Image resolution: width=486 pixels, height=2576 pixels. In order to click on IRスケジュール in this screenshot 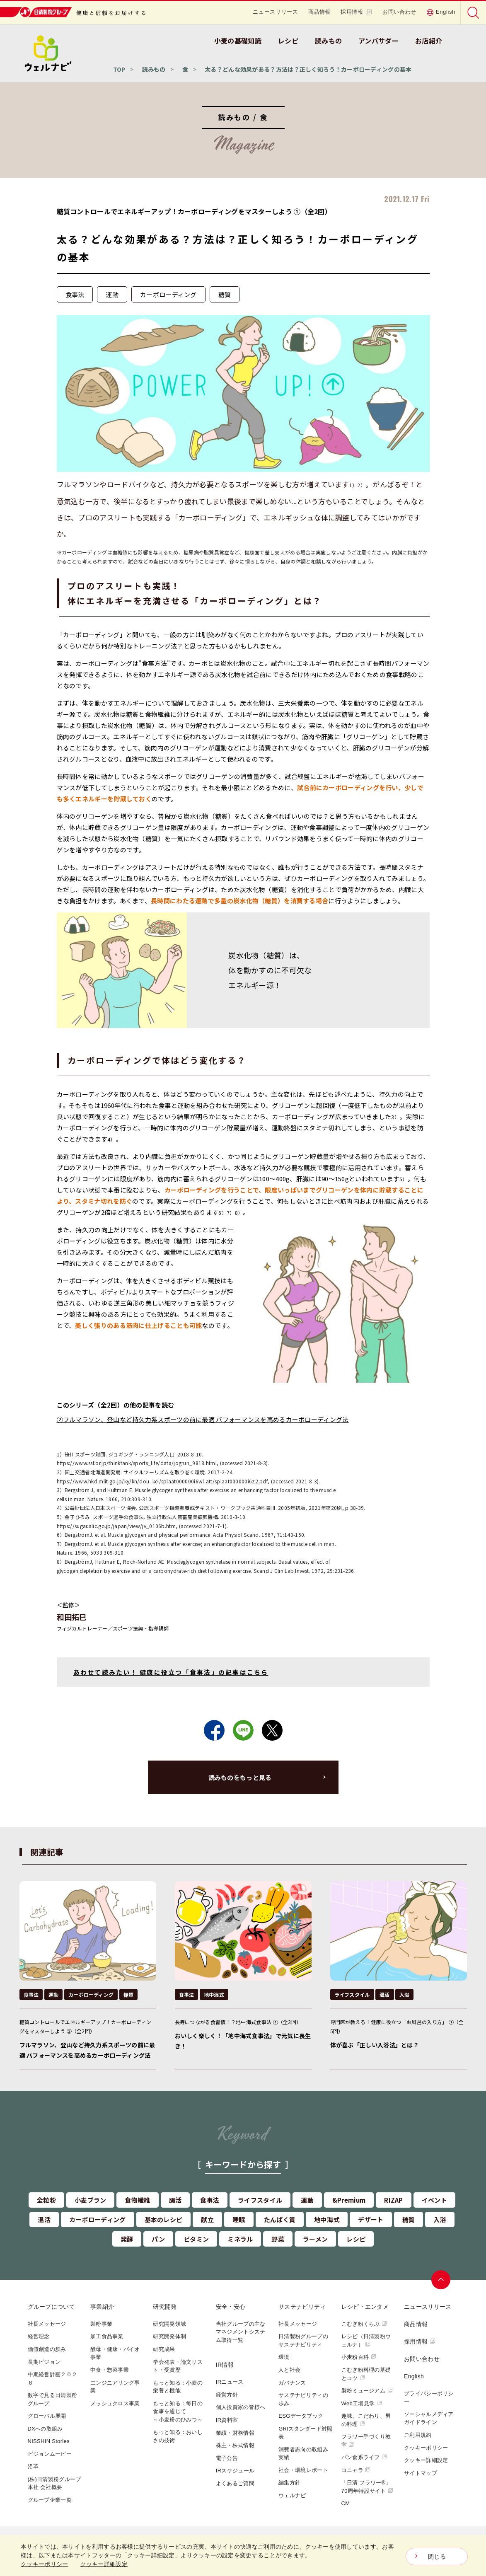, I will do `click(235, 2470)`.